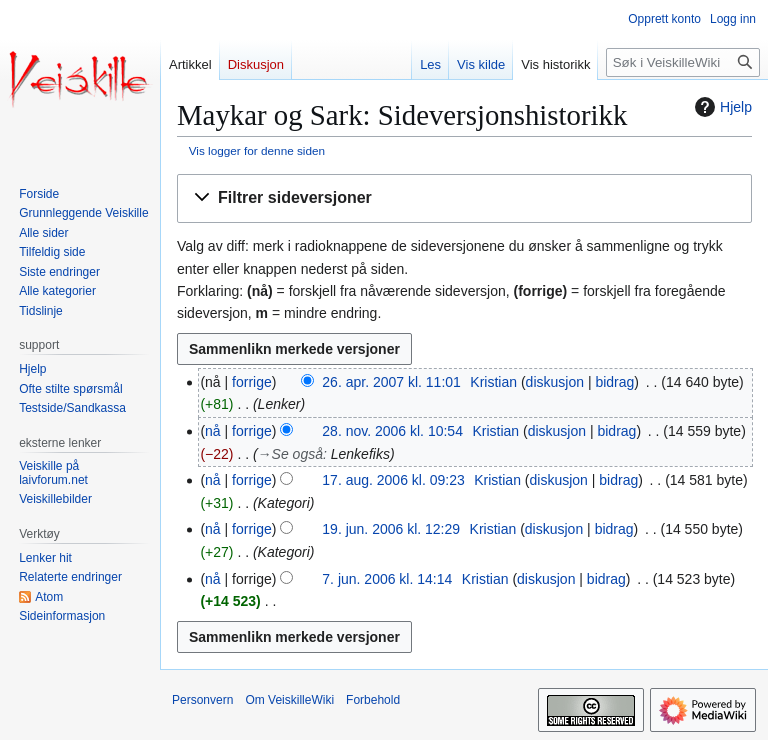 The width and height of the screenshot is (768, 740). I want to click on 17. aug. 2006 kl. 09:23, so click(393, 480).